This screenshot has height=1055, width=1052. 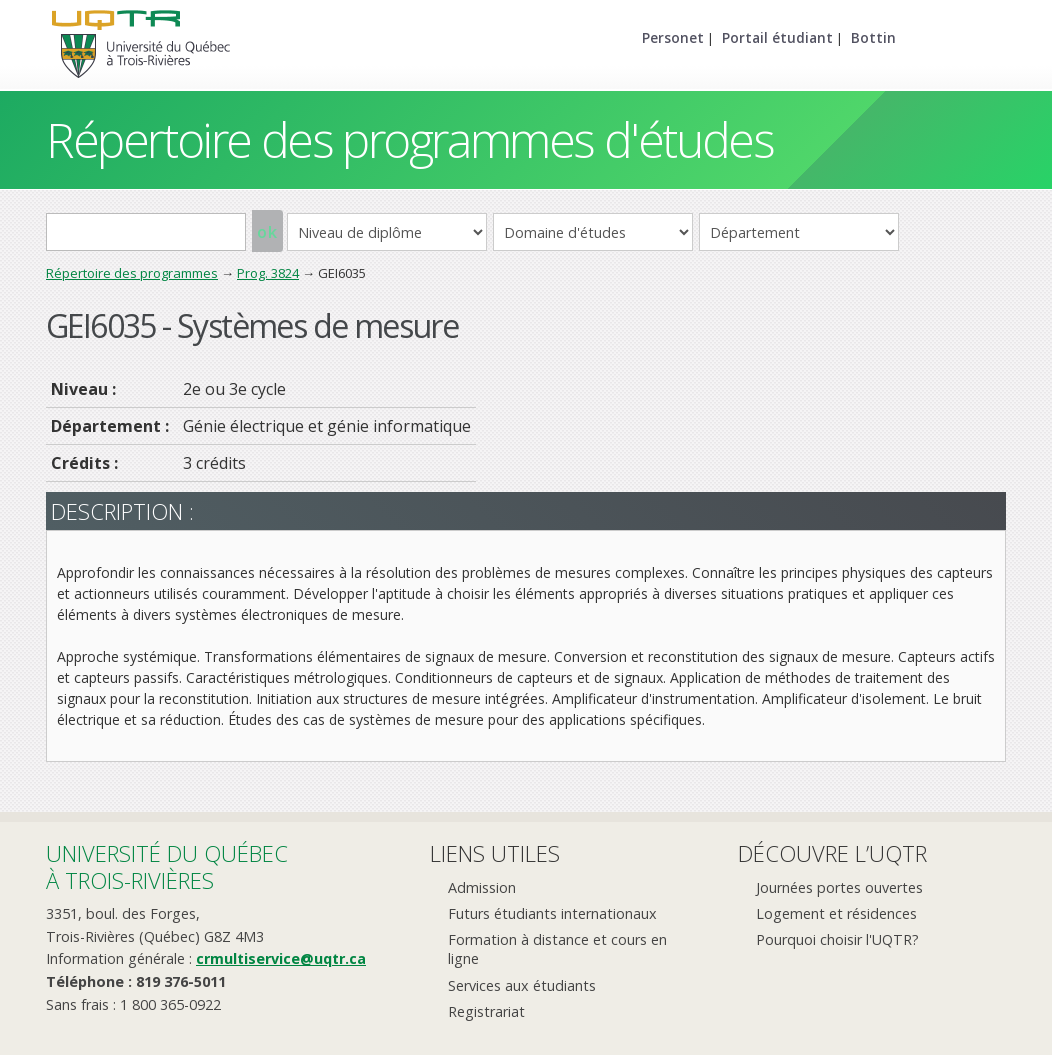 What do you see at coordinates (777, 37) in the screenshot?
I see `Portail étudiant` at bounding box center [777, 37].